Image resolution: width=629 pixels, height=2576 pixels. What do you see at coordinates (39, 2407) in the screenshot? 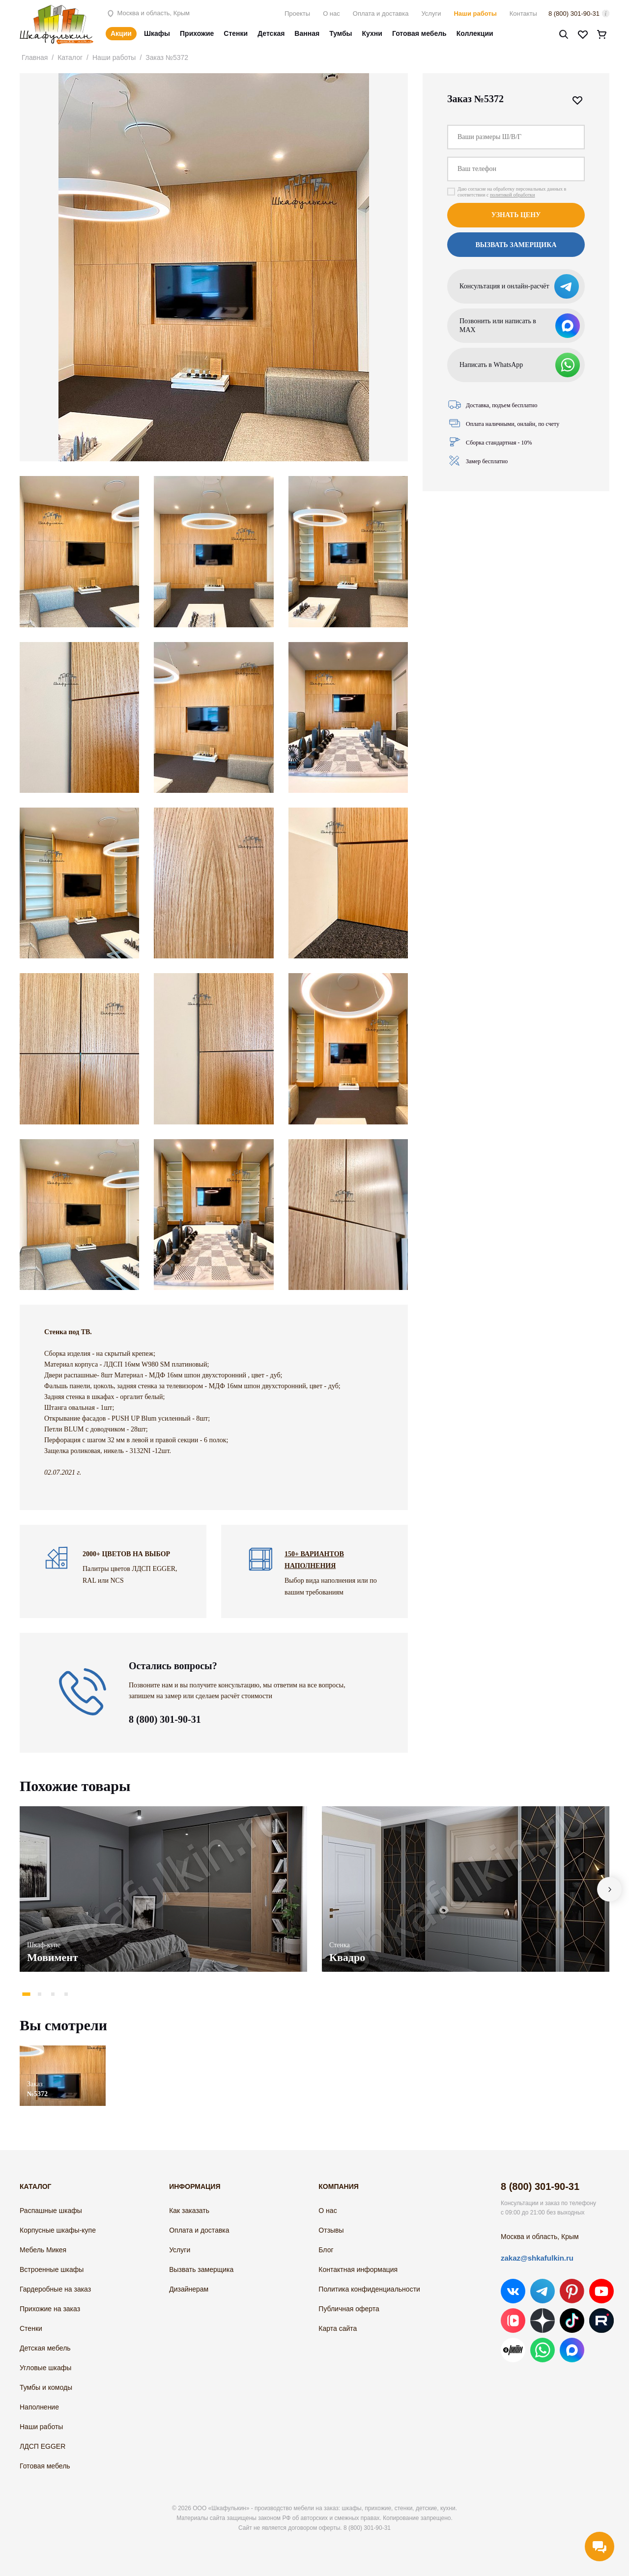
I see `Наполнение` at bounding box center [39, 2407].